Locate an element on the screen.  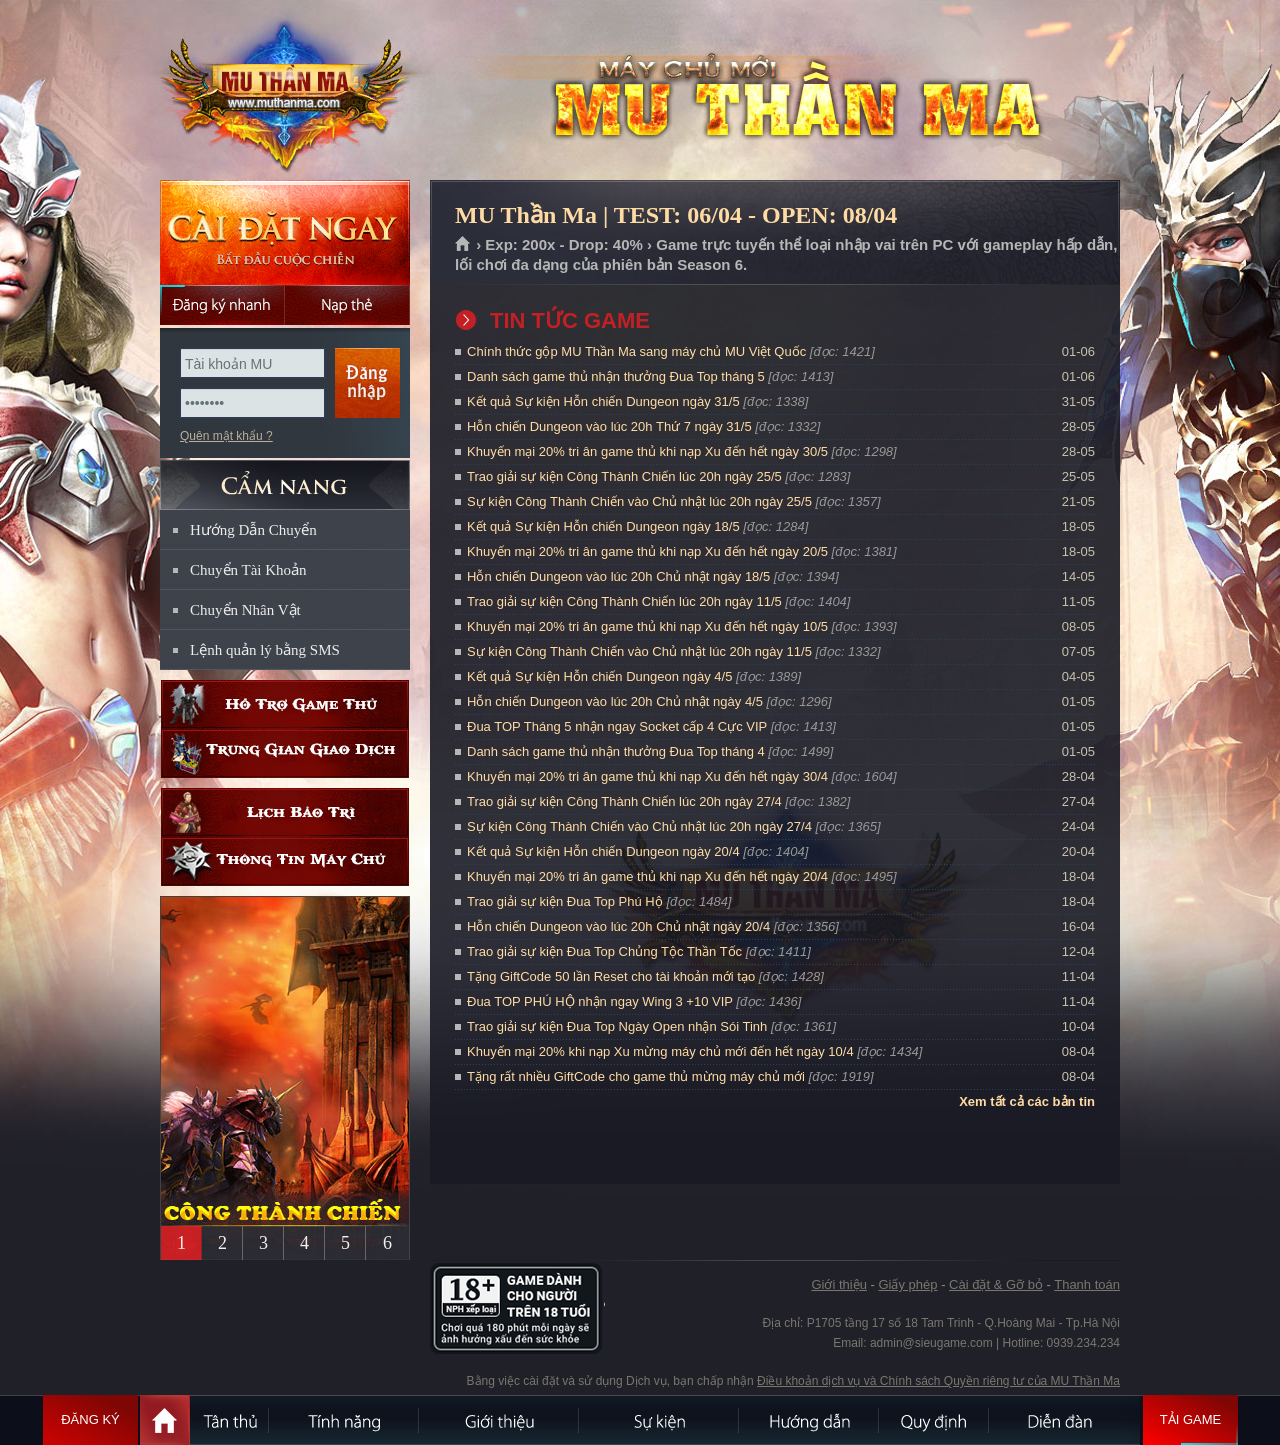
Trao giải sự kiện Đua Top Chủng Tộc Thần Tốc is located at coordinates (604, 951).